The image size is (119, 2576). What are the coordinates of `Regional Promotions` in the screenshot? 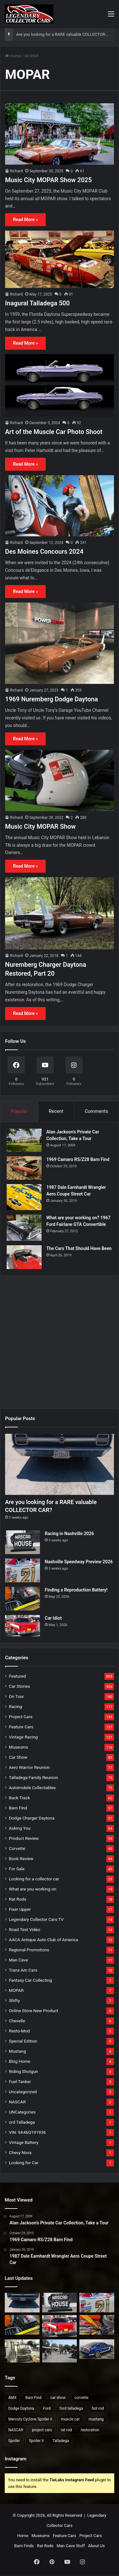 It's located at (29, 1949).